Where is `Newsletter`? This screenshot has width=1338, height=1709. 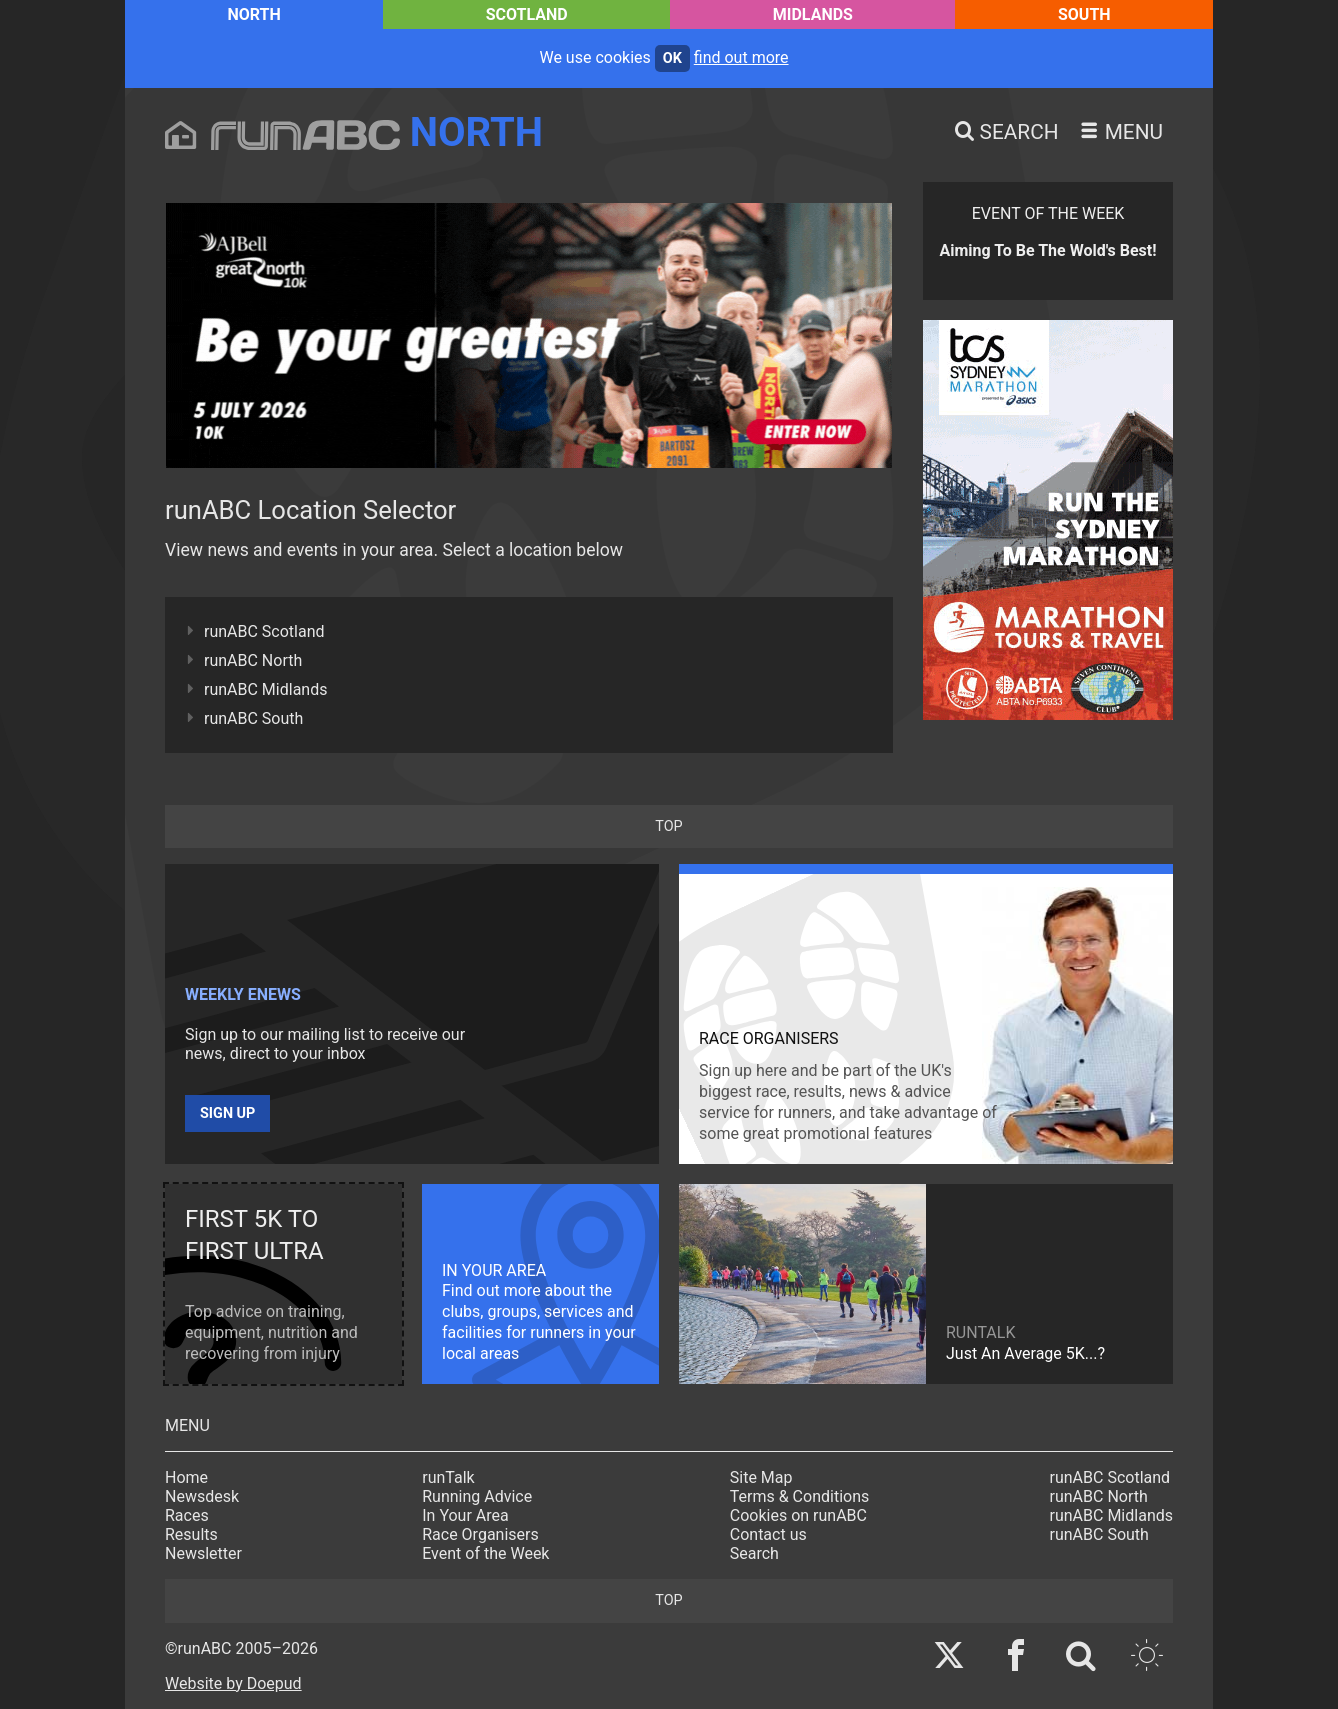
Newsletter is located at coordinates (203, 1553).